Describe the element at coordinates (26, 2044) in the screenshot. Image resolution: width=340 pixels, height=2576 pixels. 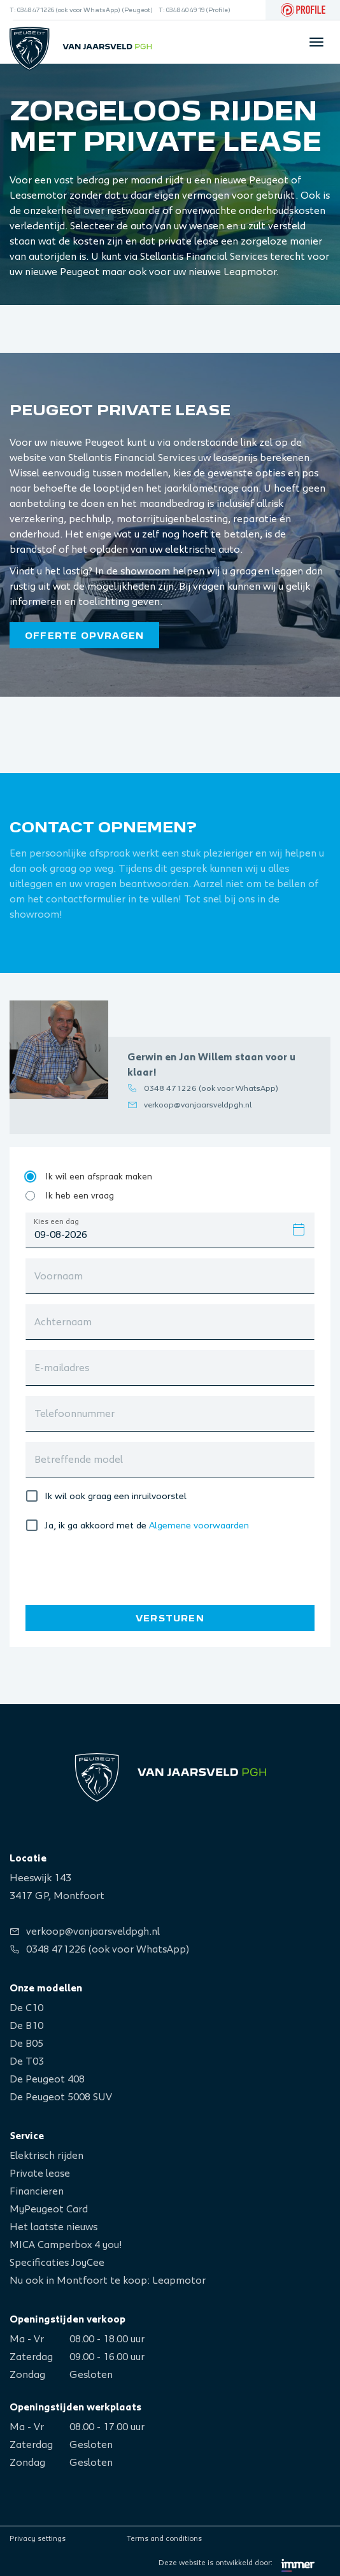
I see `De B05` at that location.